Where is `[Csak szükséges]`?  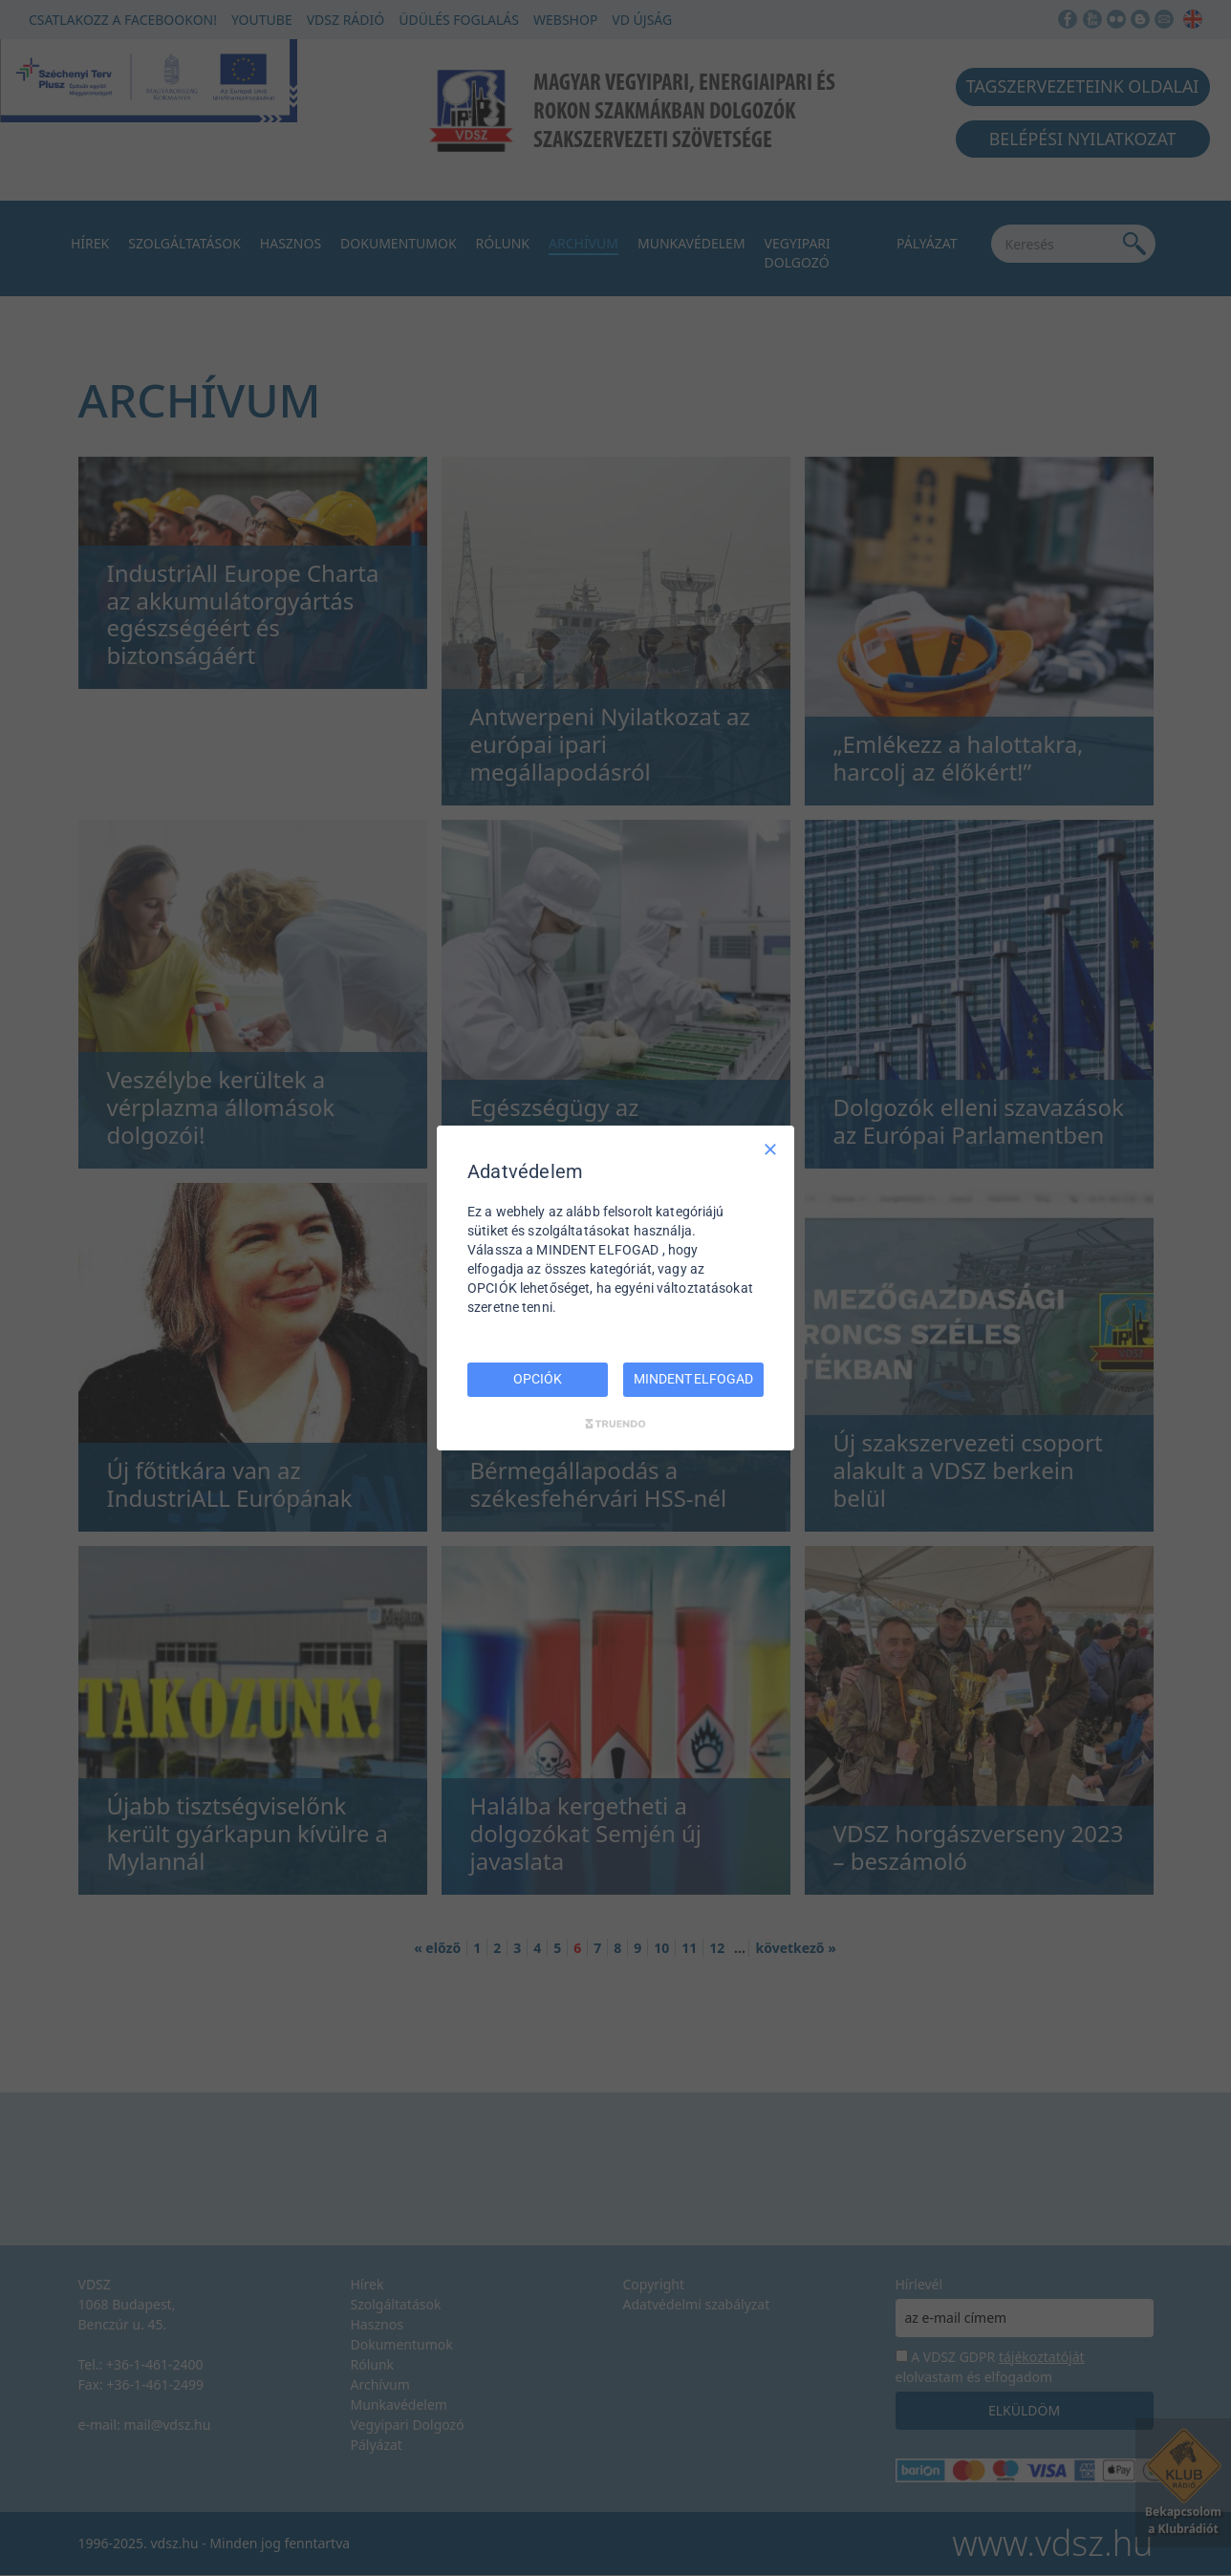 [Csak szükséges] is located at coordinates (770, 1149).